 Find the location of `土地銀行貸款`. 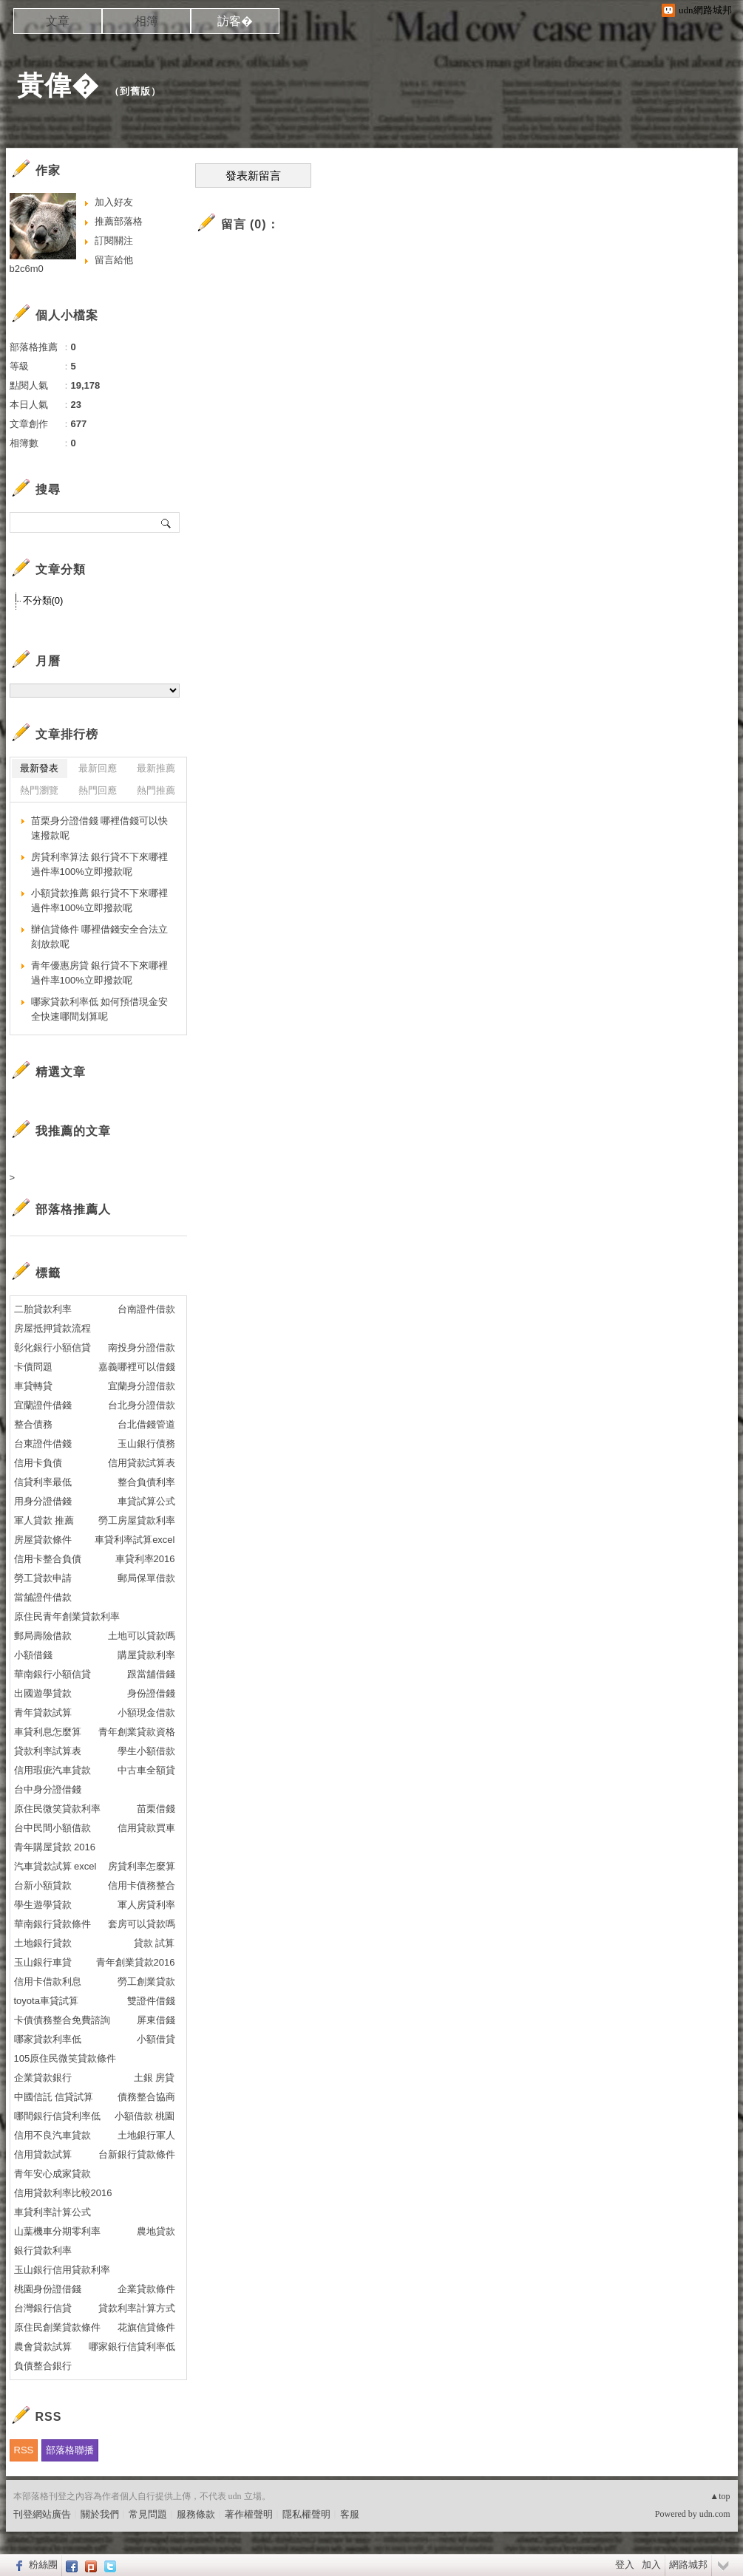

土地銀行貸款 is located at coordinates (43, 1943).